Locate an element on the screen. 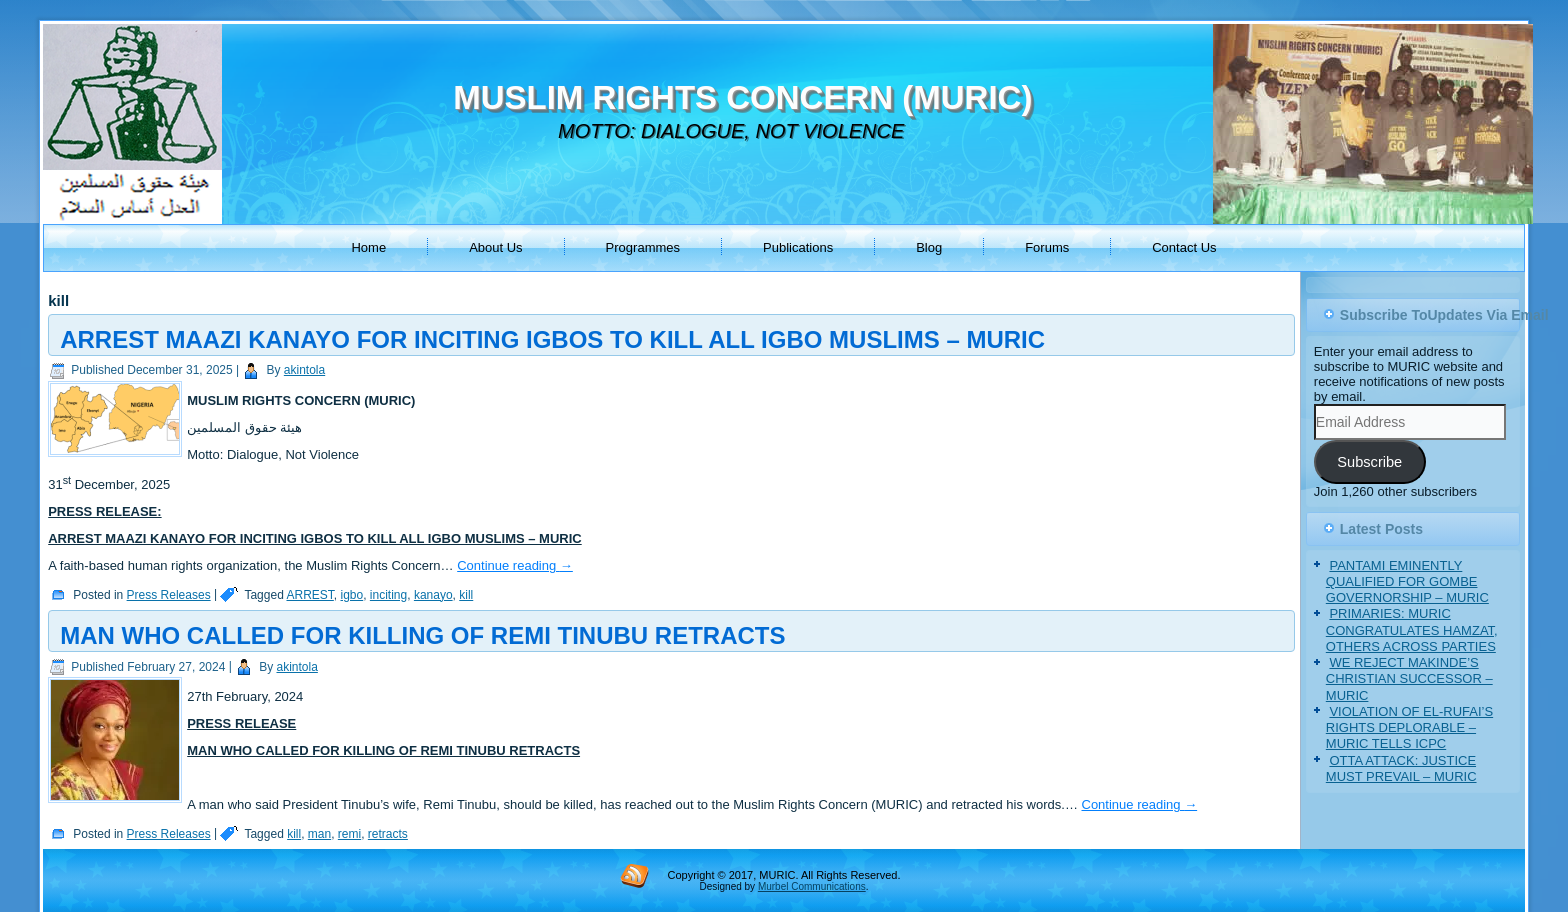  About Us is located at coordinates (495, 247).